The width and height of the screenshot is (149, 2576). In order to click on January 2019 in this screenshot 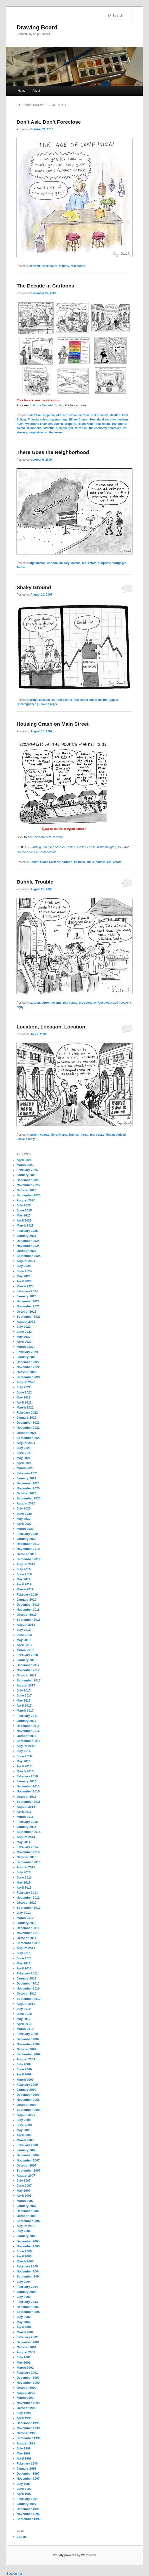, I will do `click(26, 1599)`.